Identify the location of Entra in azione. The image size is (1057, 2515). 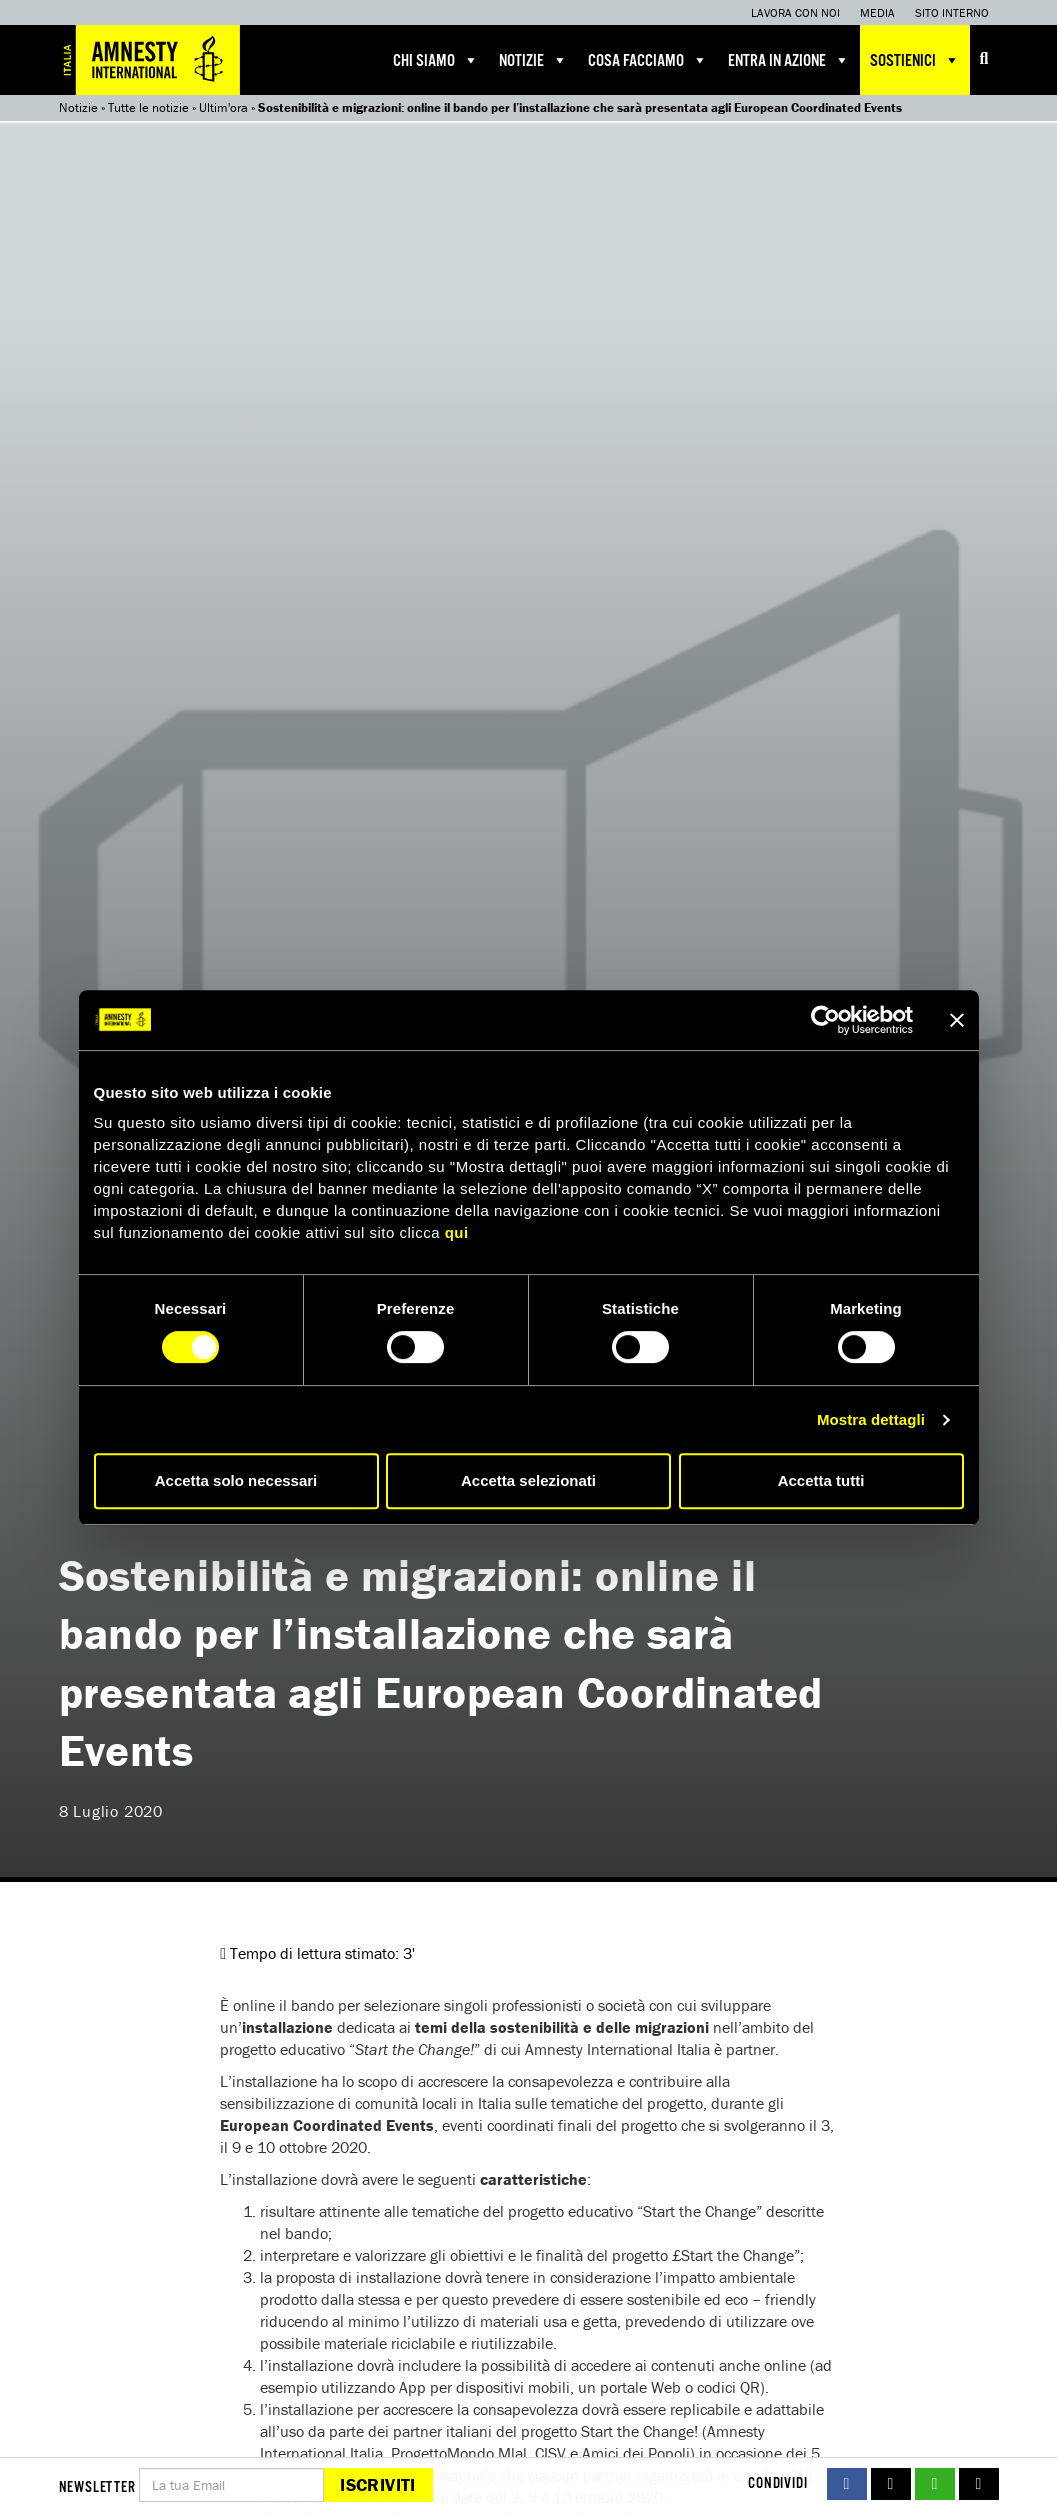
(789, 60).